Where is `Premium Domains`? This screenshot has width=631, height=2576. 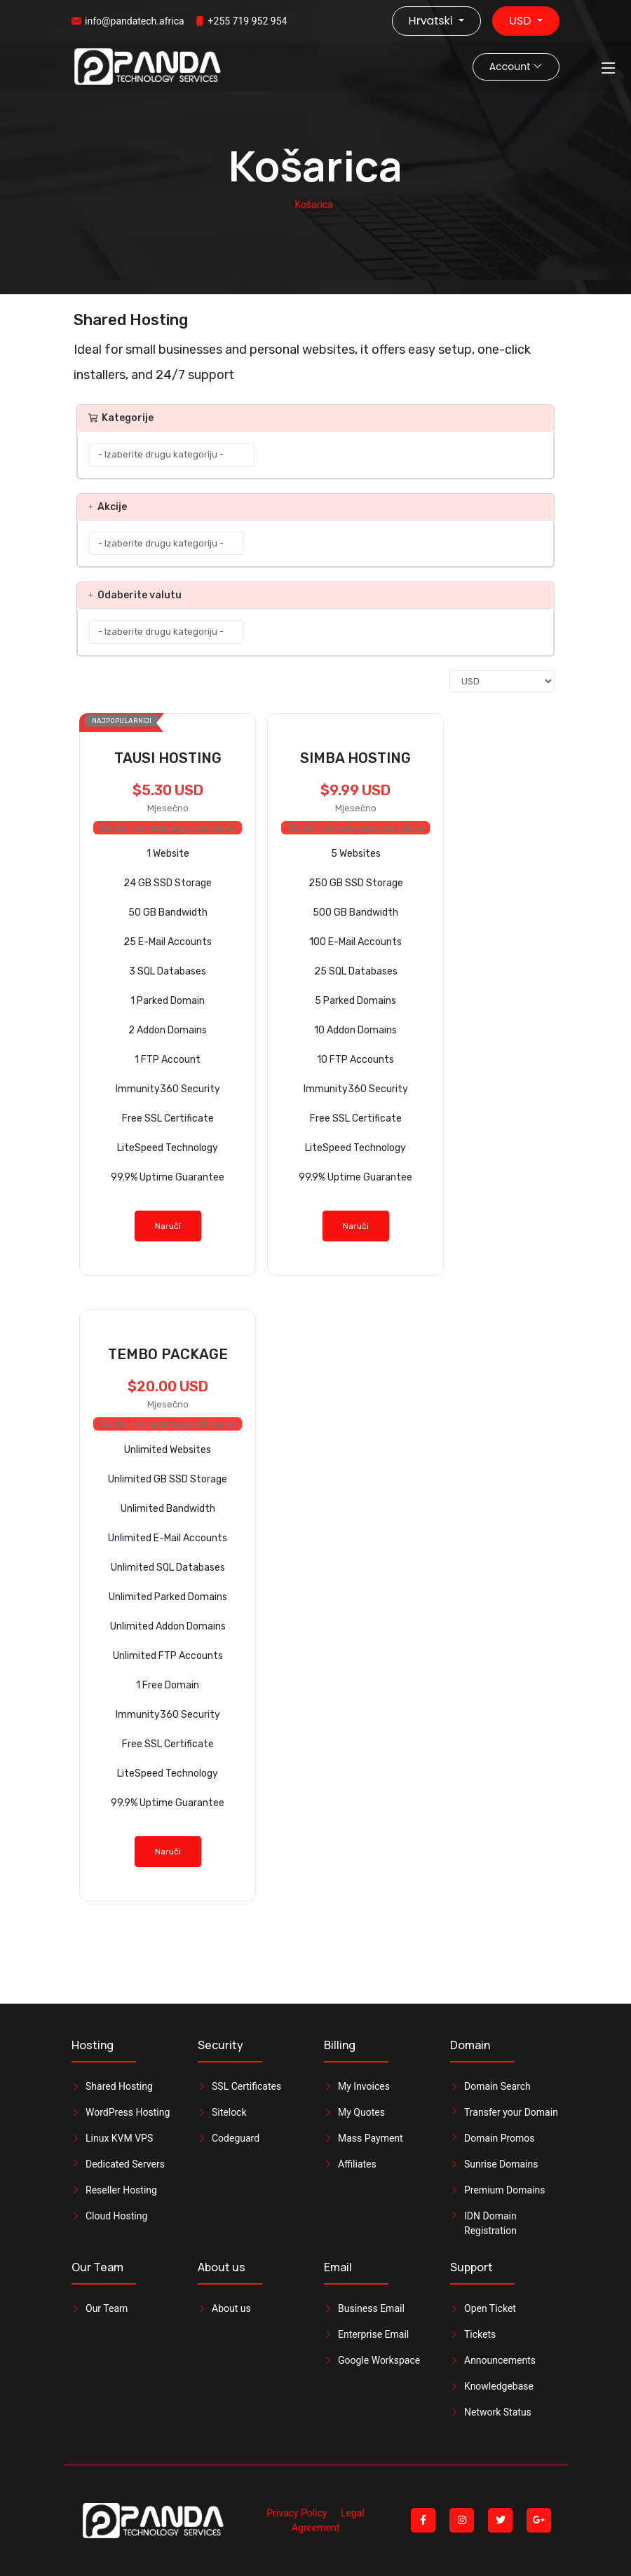 Premium Domains is located at coordinates (504, 2190).